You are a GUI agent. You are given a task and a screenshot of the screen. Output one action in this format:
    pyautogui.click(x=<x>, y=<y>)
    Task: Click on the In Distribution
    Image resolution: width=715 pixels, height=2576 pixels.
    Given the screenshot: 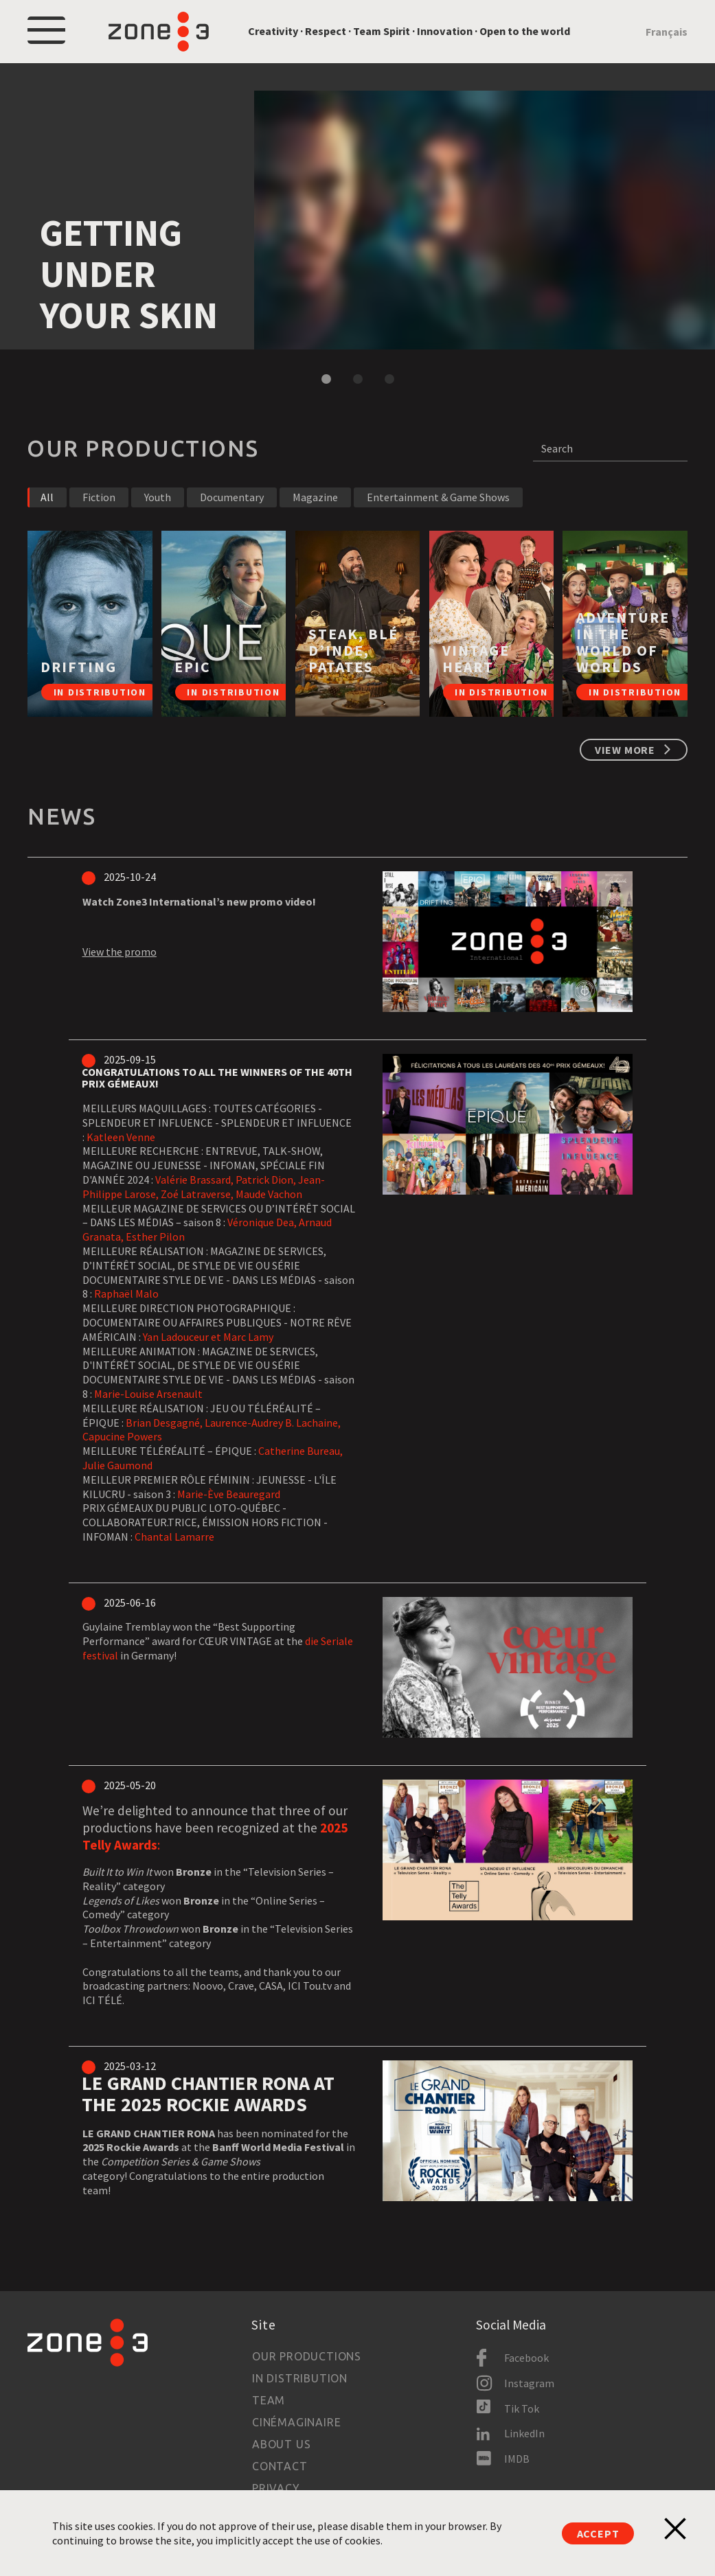 What is the action you would take?
    pyautogui.click(x=300, y=2378)
    